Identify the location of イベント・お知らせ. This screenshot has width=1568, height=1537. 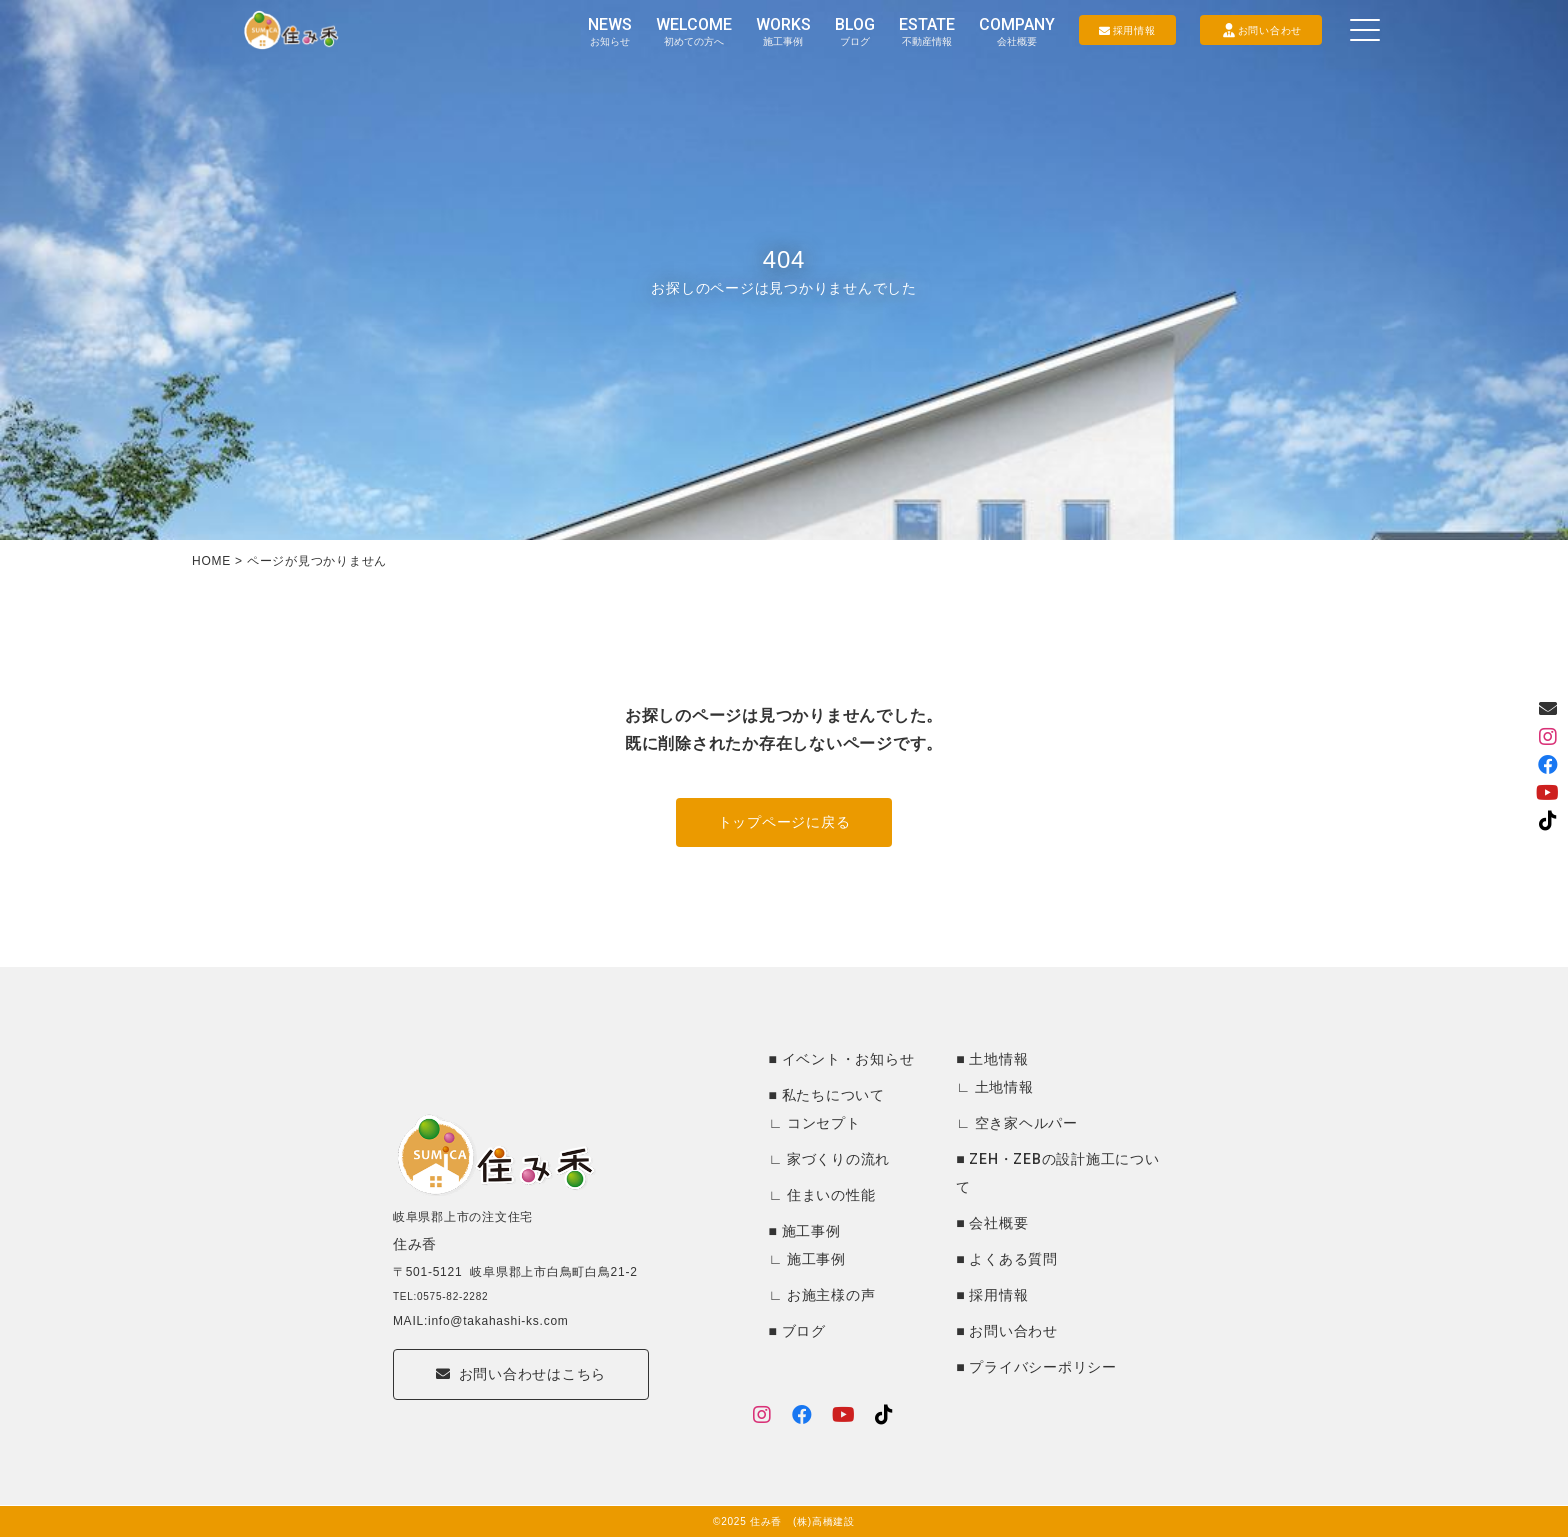
(848, 1059).